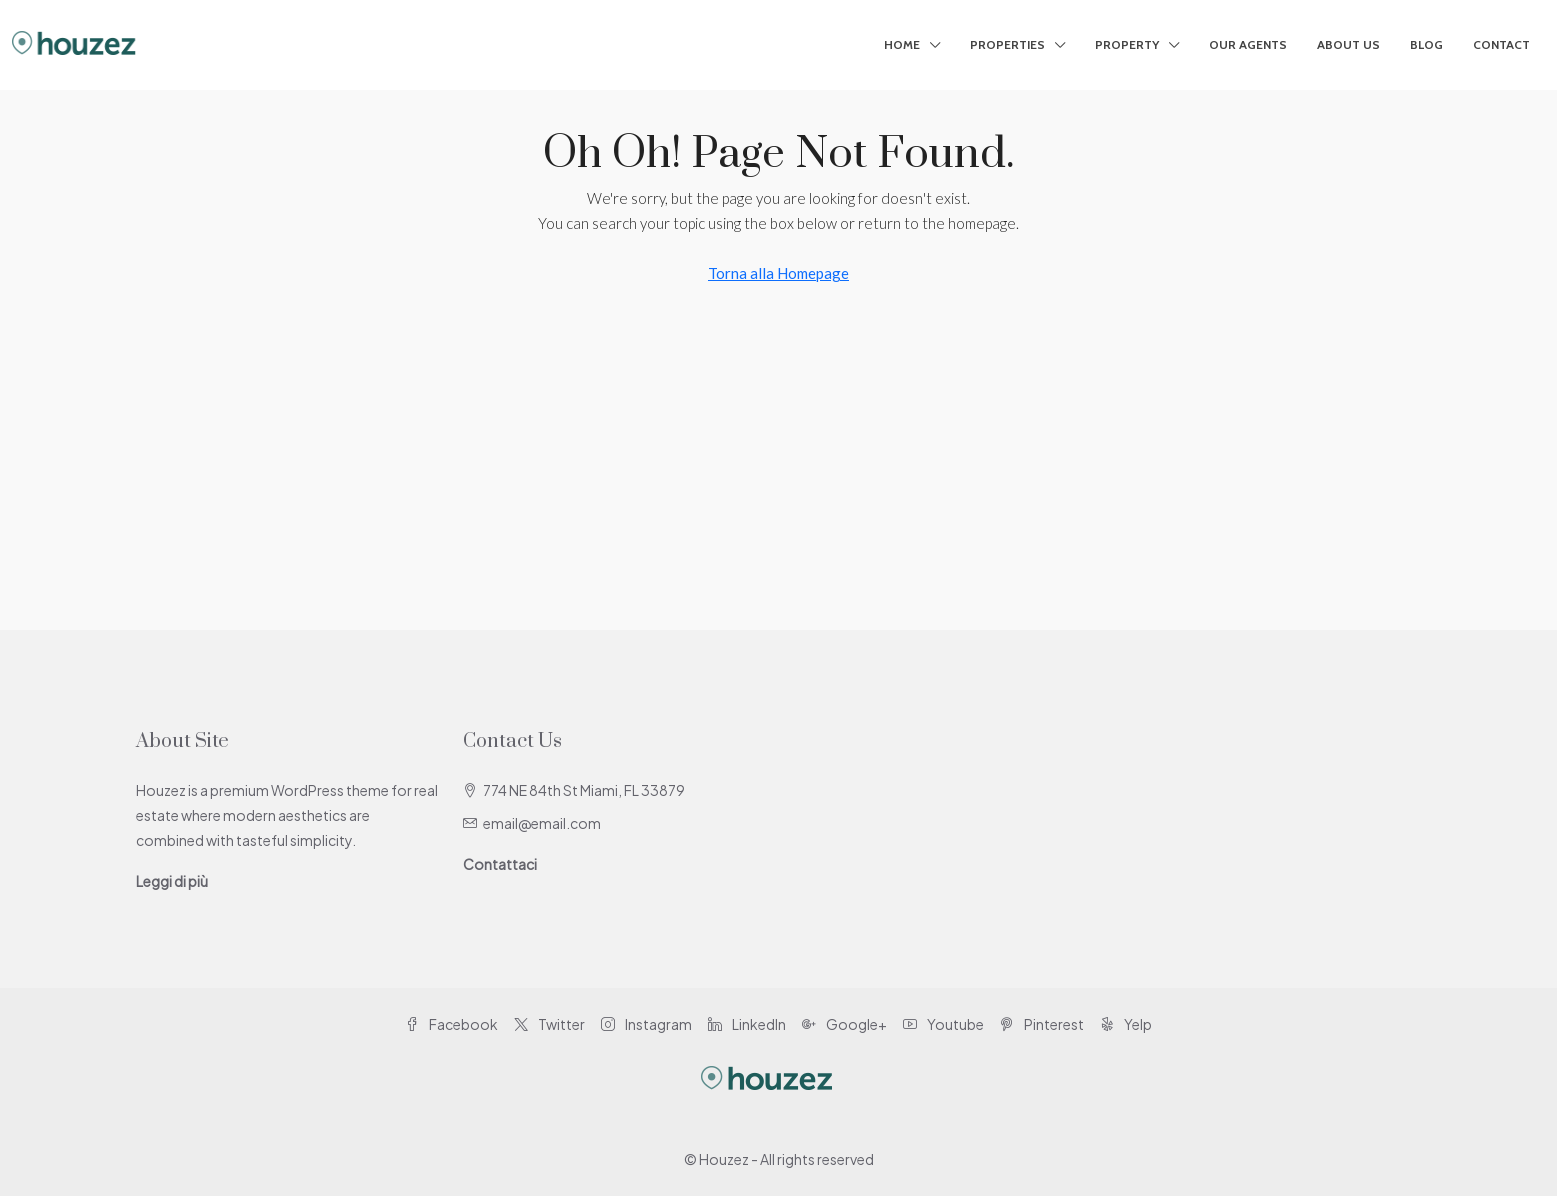 This screenshot has width=1557, height=1196. What do you see at coordinates (844, 1024) in the screenshot?
I see `Google+ [Google Plus]` at bounding box center [844, 1024].